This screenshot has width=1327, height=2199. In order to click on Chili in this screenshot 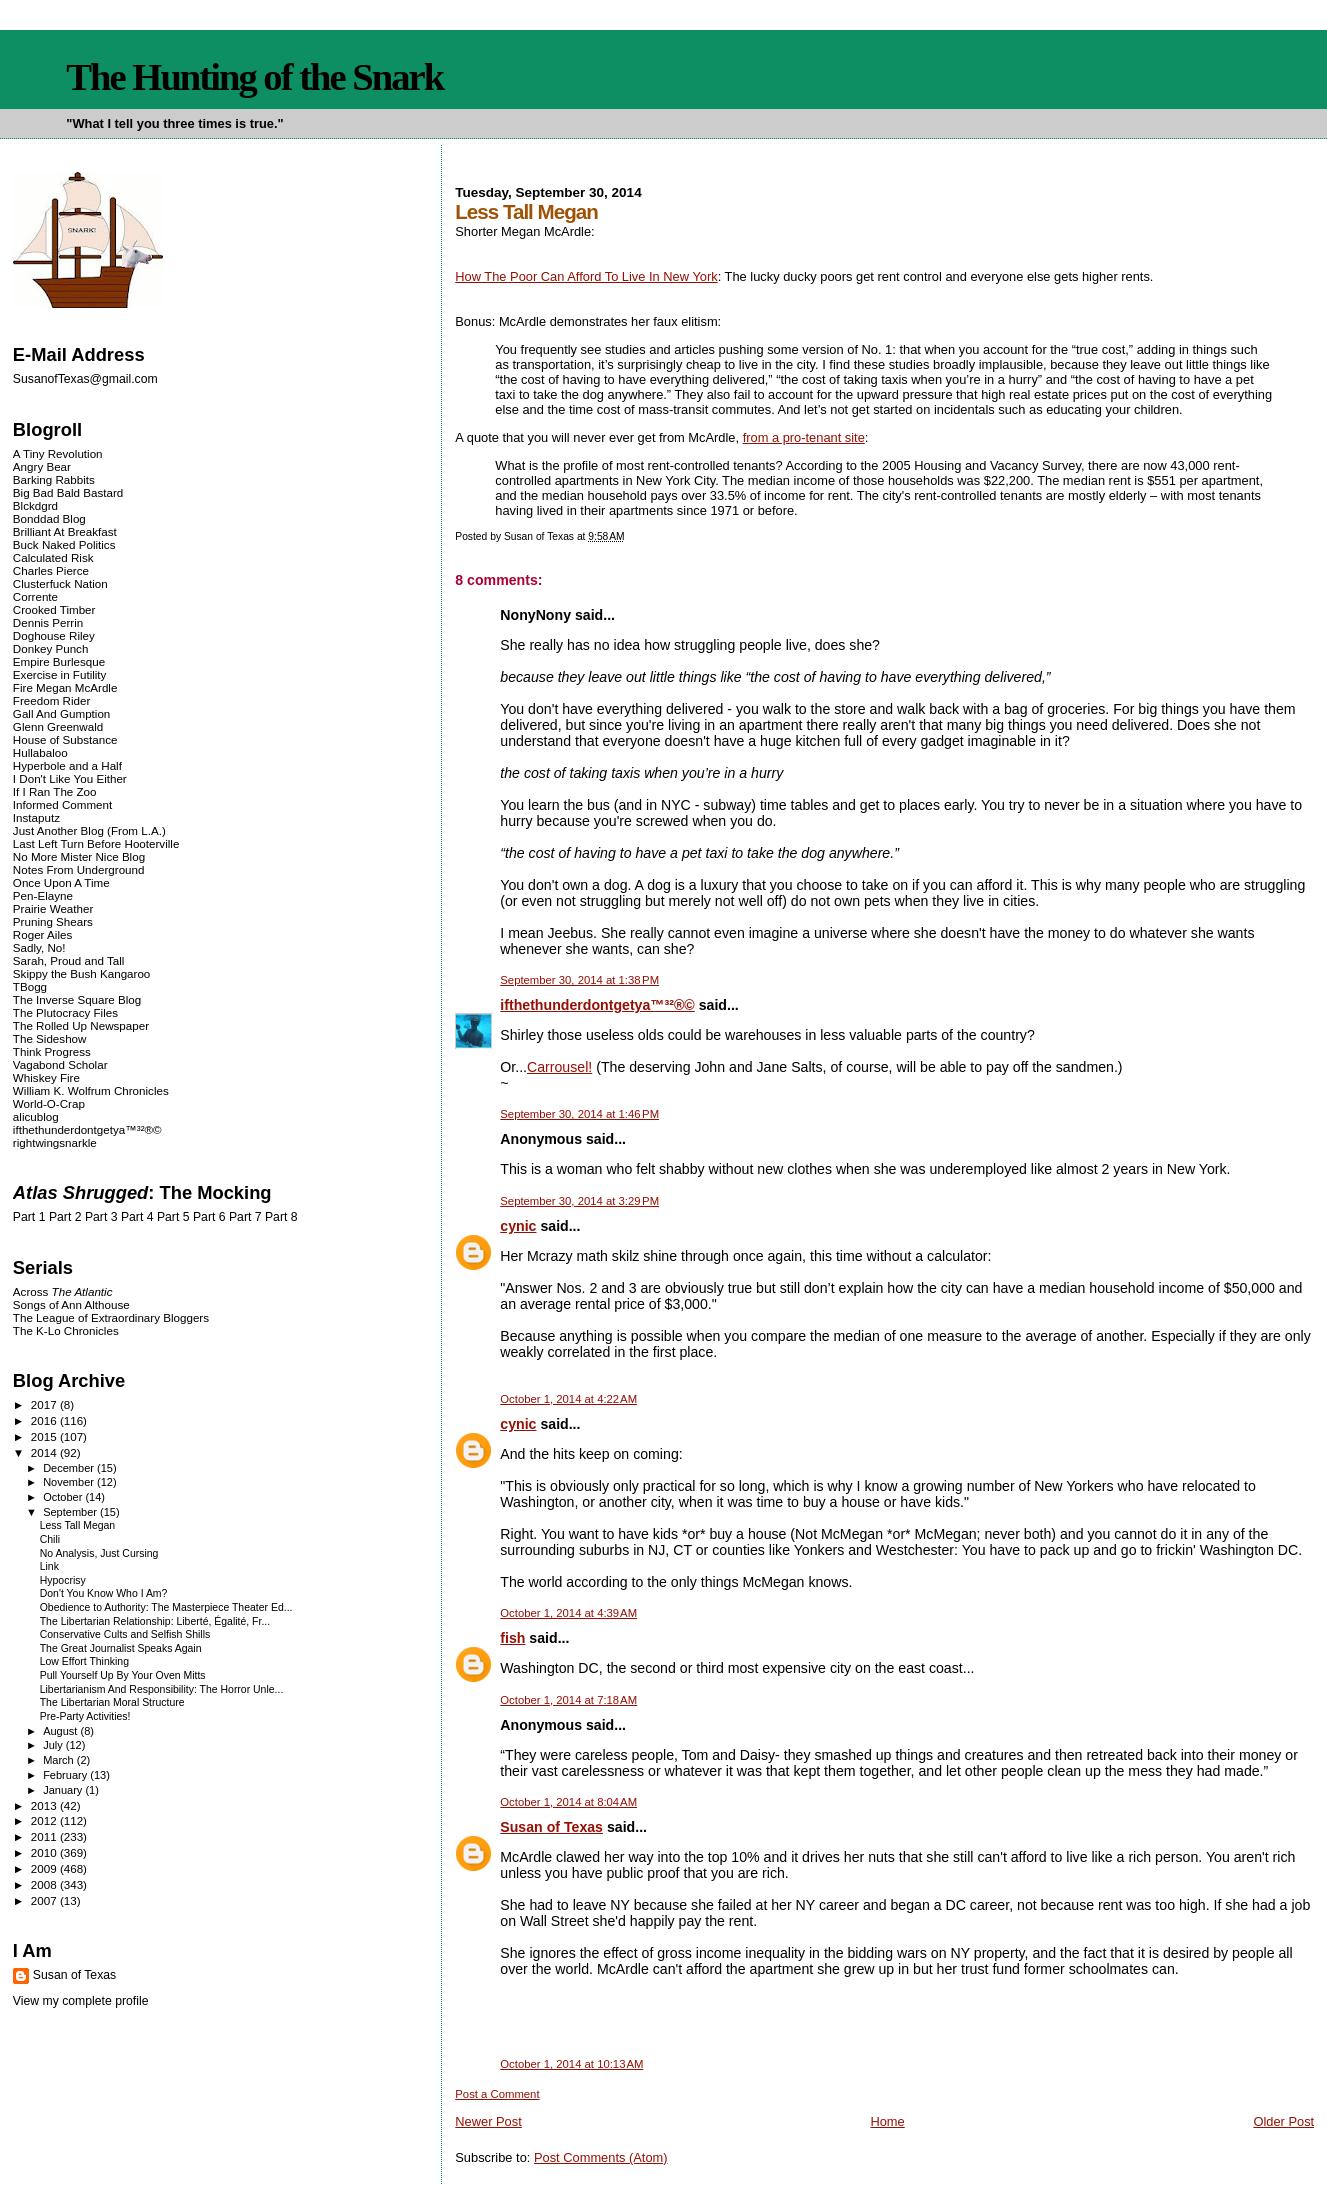, I will do `click(50, 1539)`.